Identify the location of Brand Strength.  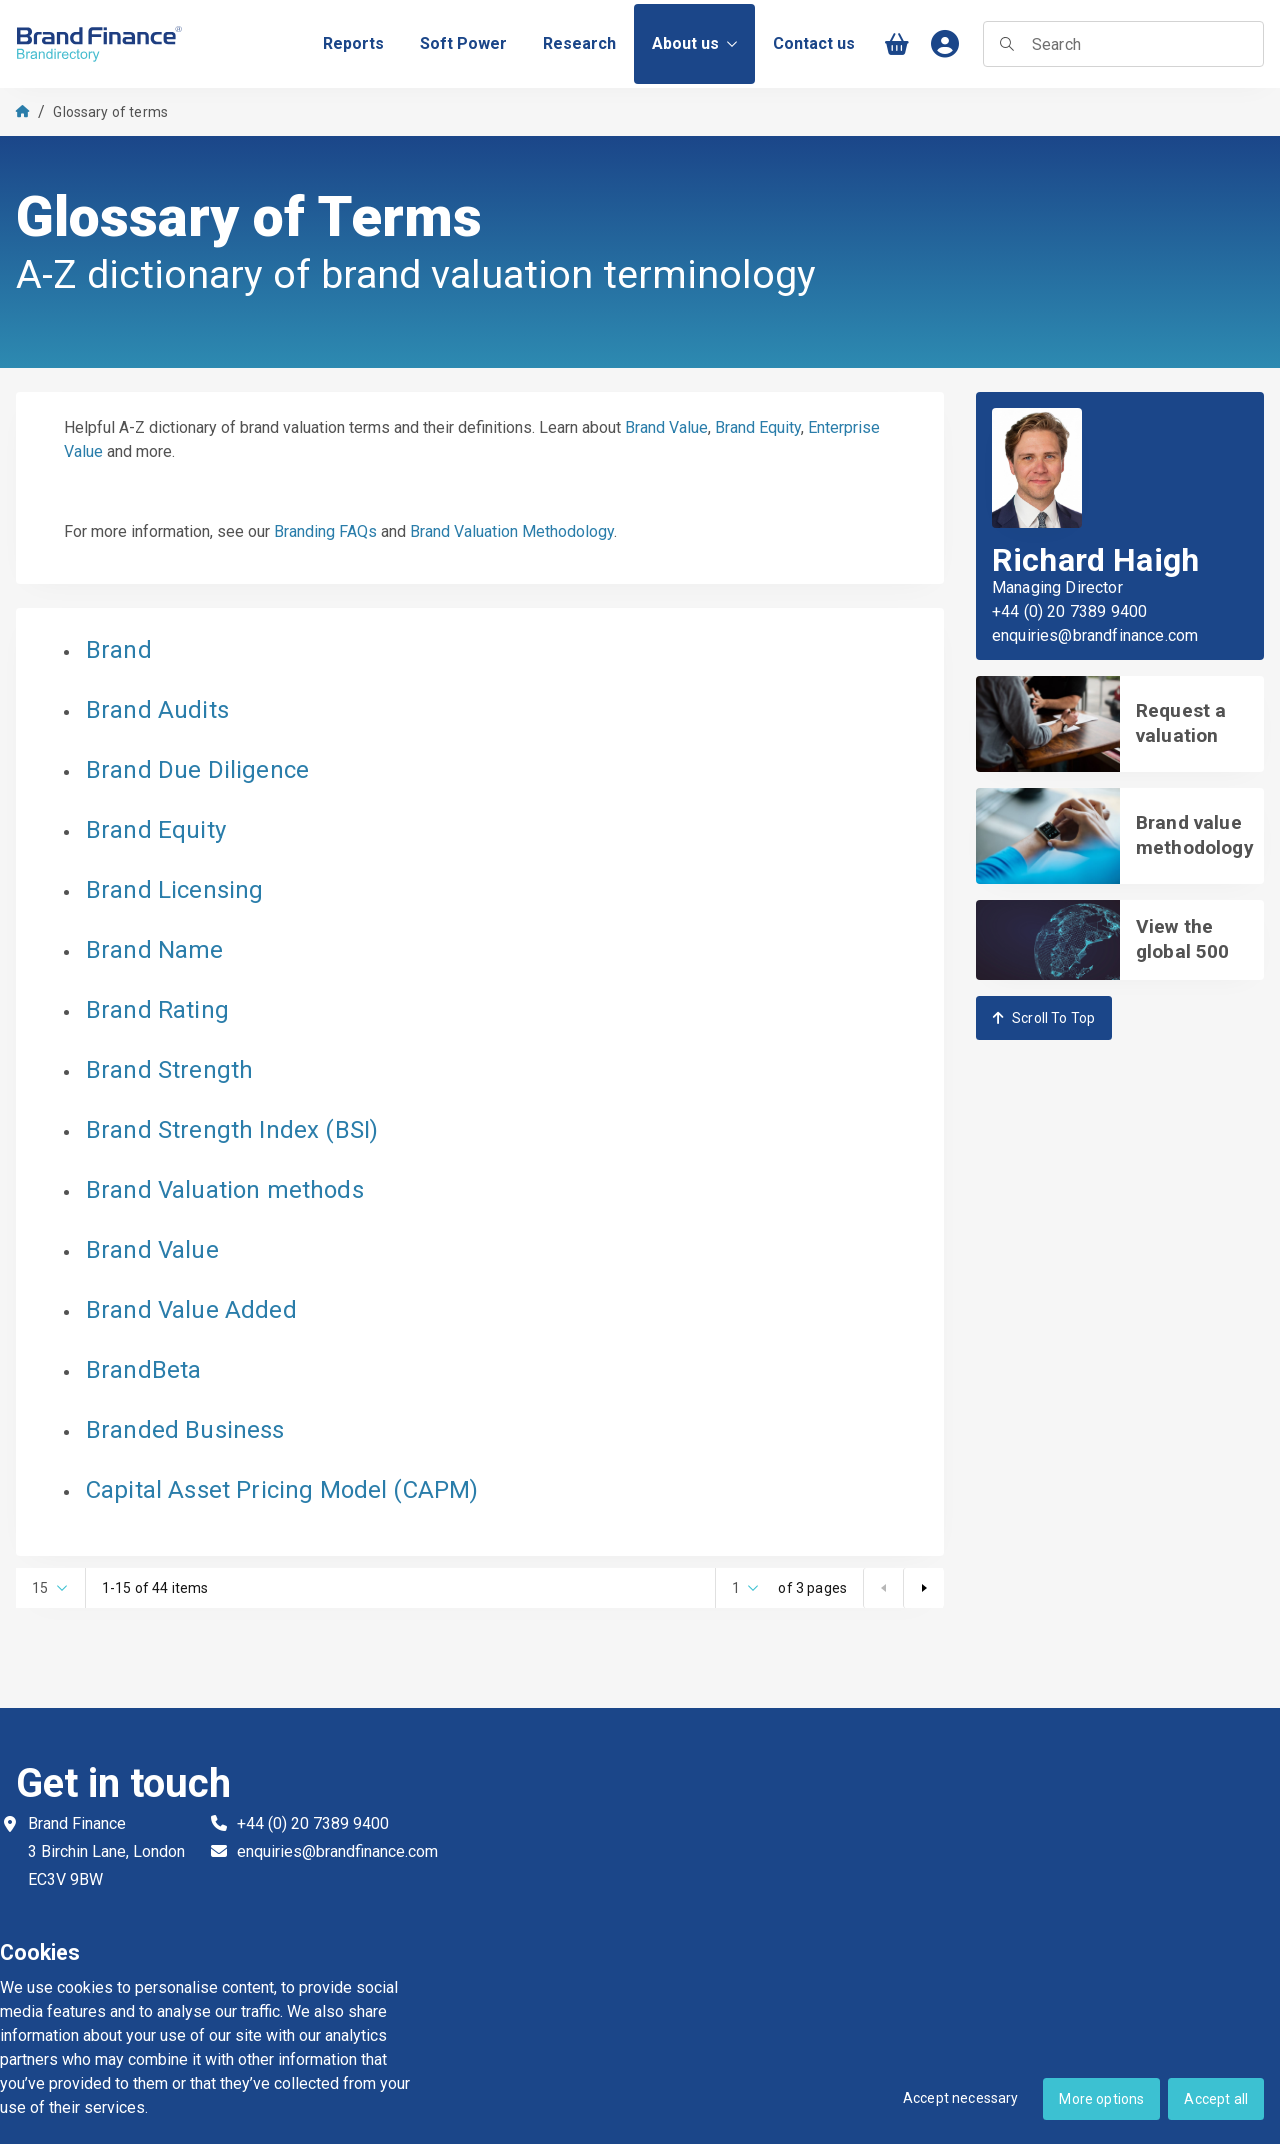
(169, 1070).